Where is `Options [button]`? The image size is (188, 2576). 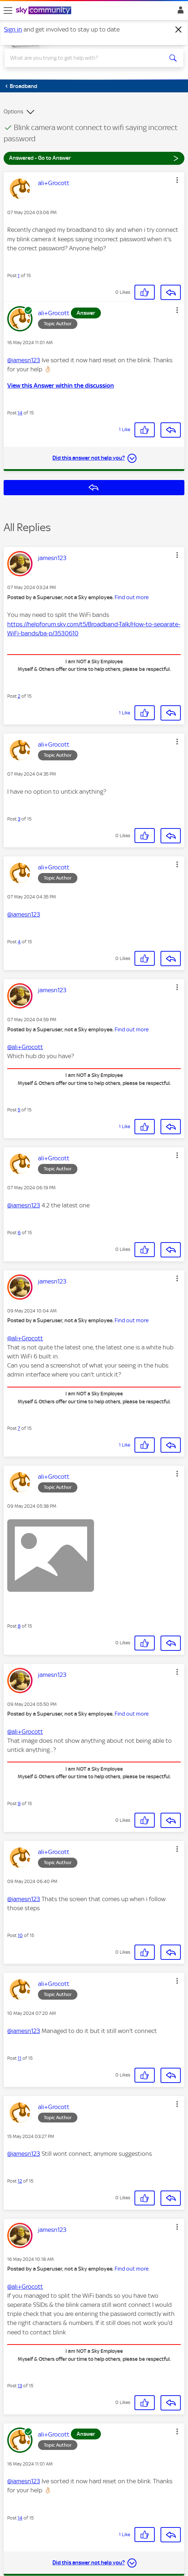 Options [button] is located at coordinates (13, 111).